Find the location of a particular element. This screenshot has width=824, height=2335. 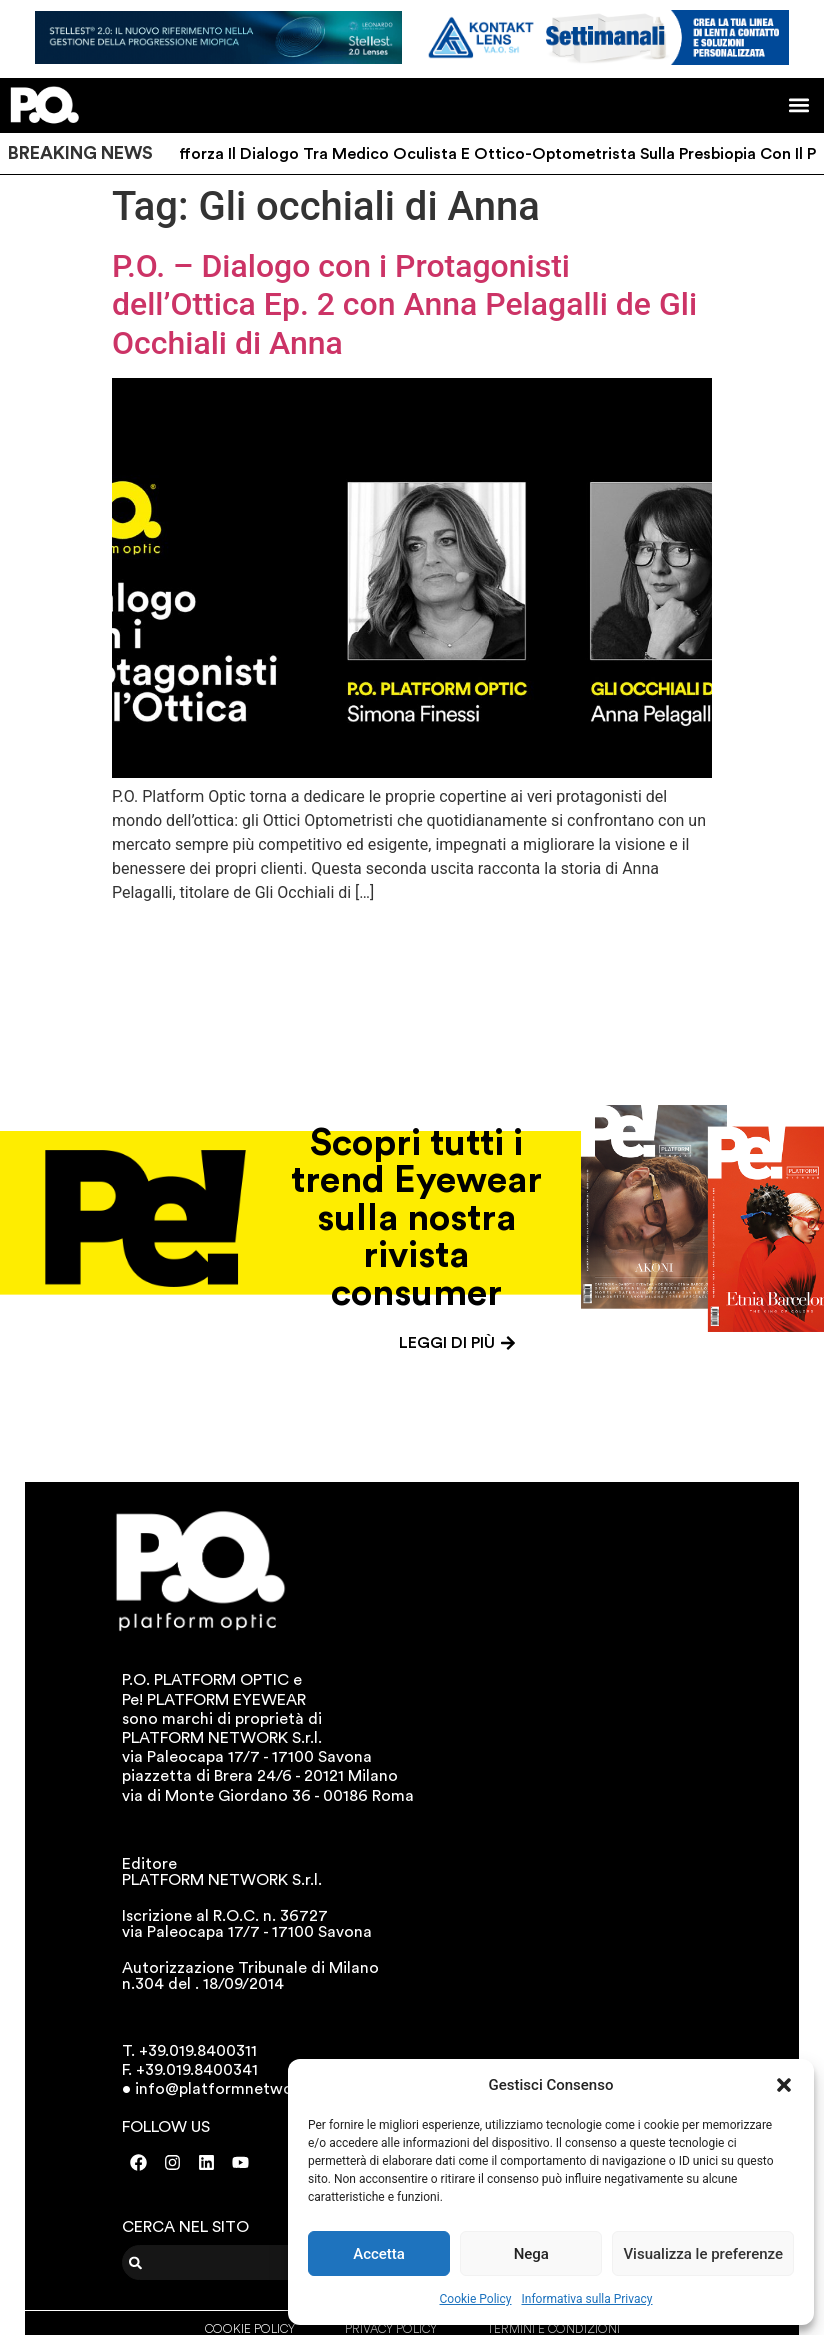

P.O. – Dialogo con i Protagonisti dell’Ottica Ep. 2 con Anna Pelagalli de Gli Occhiali di Anna is located at coordinates (404, 304).